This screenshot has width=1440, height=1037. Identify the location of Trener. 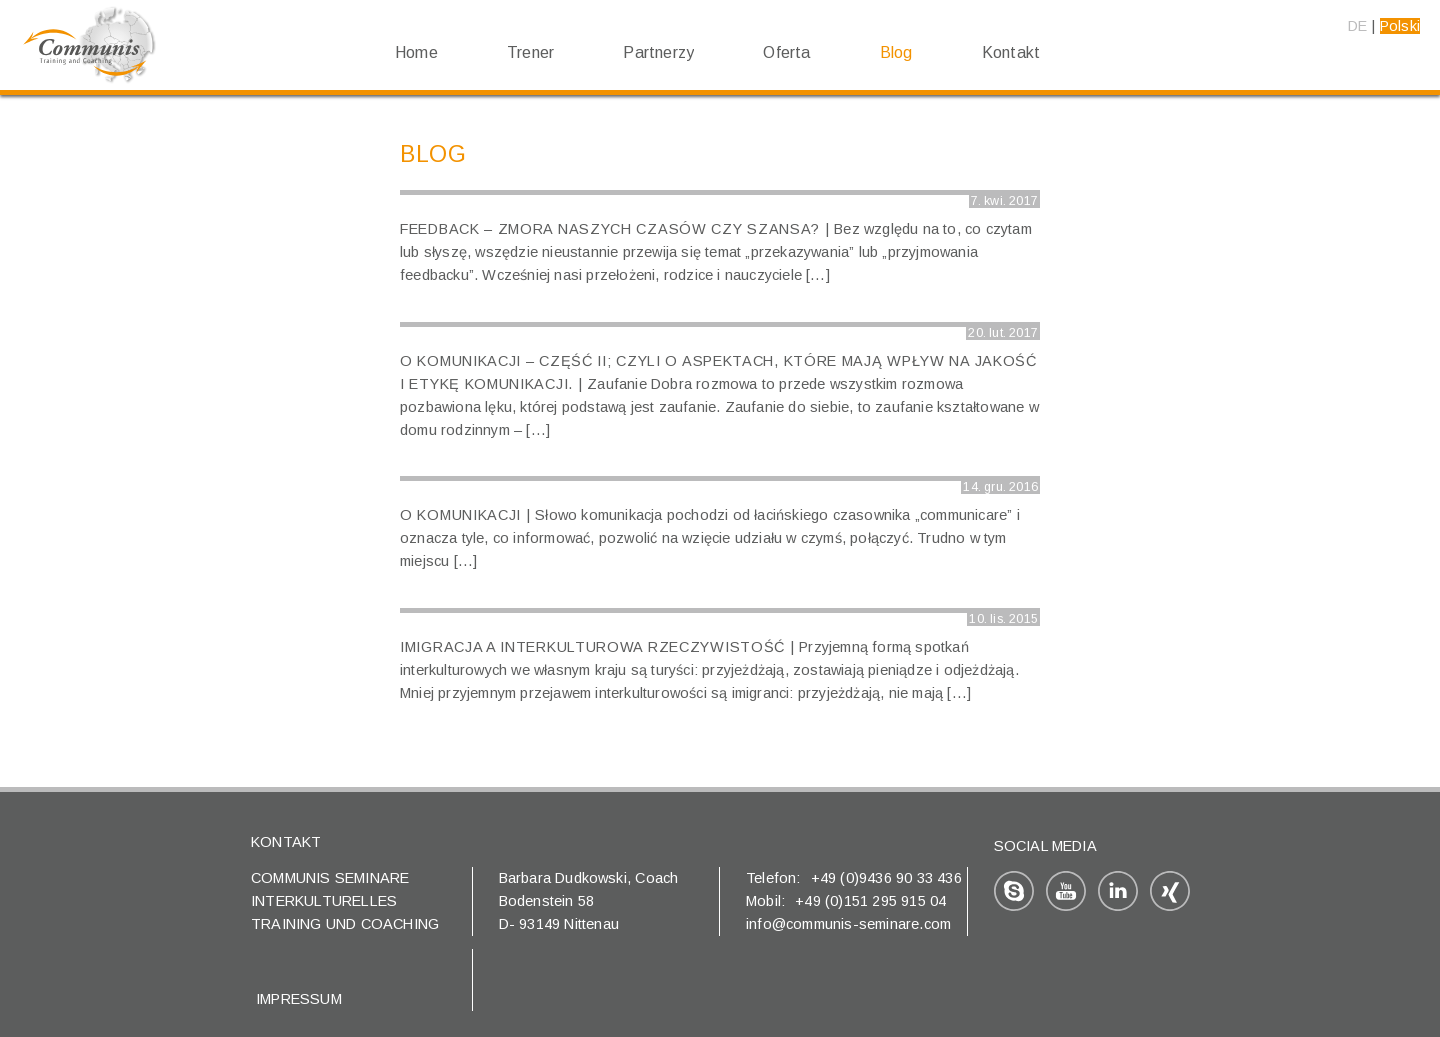
(530, 52).